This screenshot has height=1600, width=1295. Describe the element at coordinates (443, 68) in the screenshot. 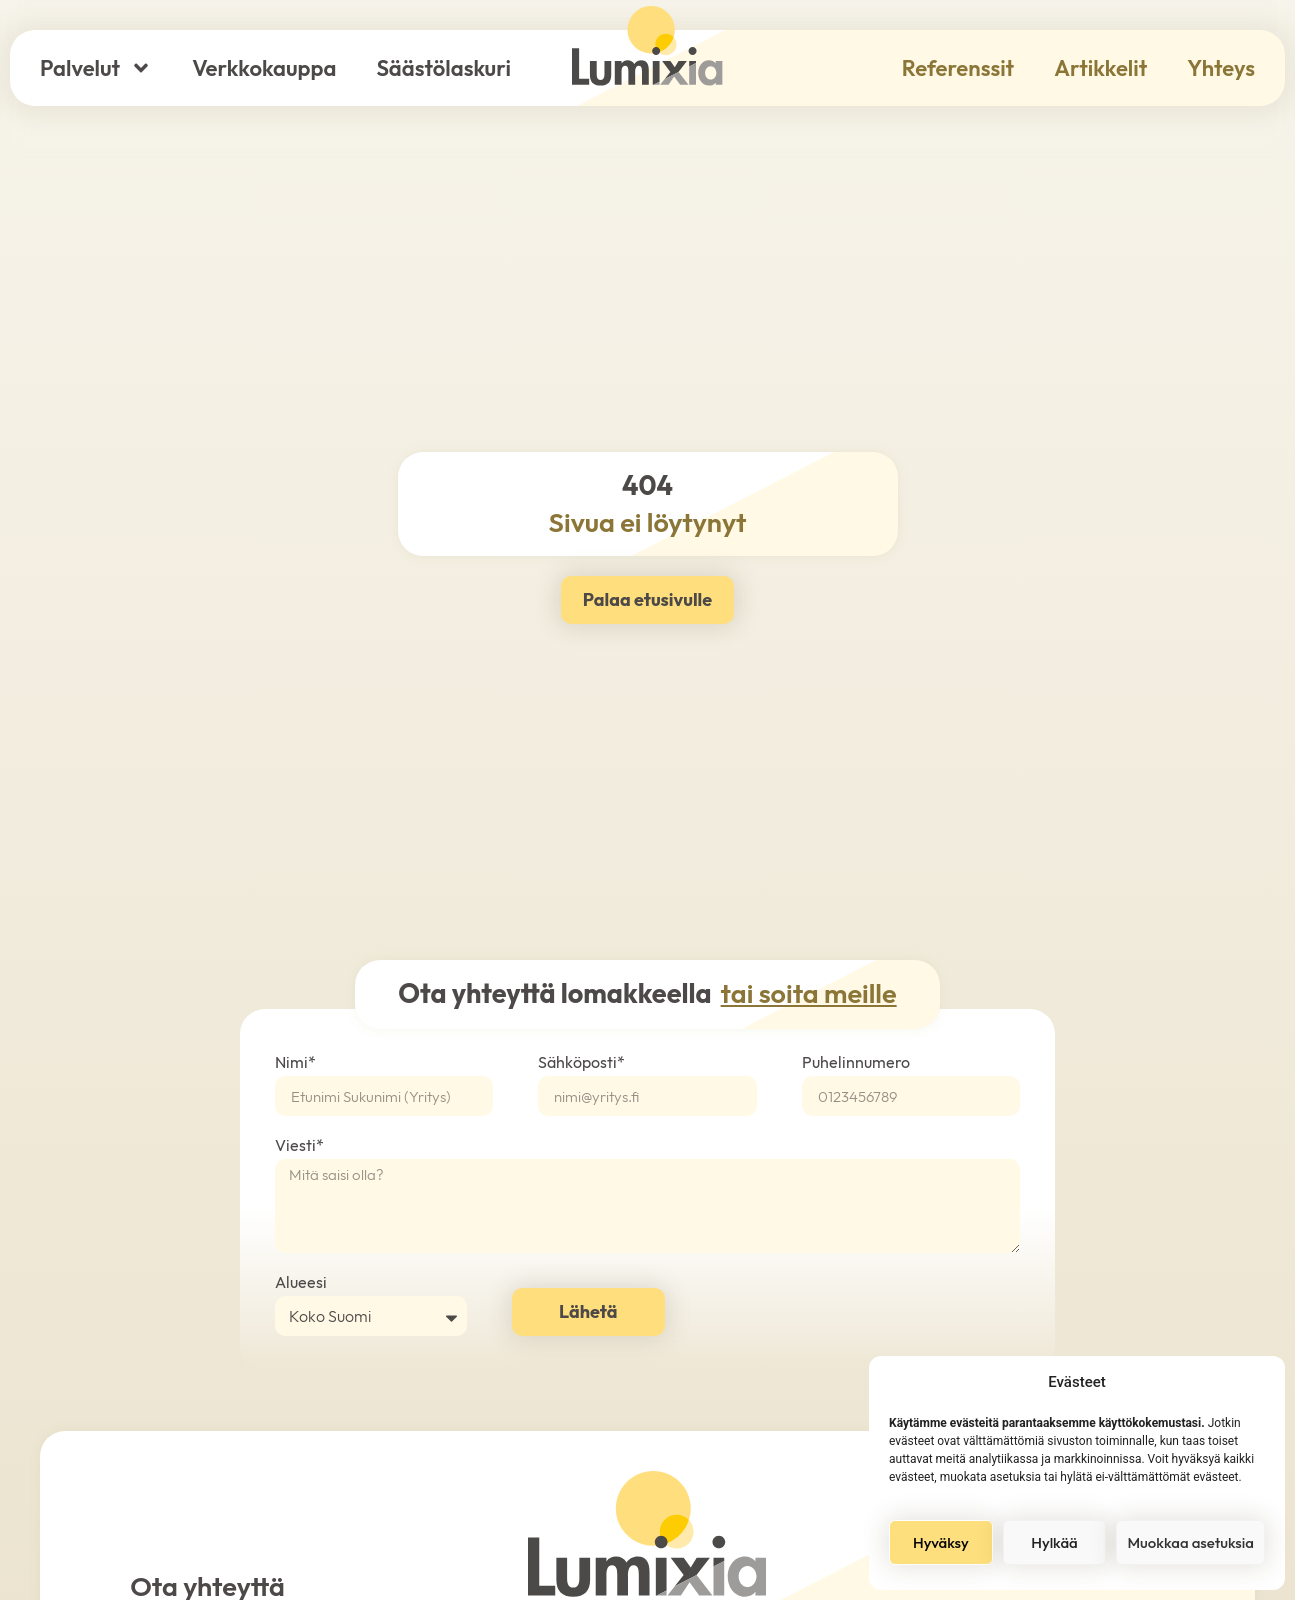

I see `Säästölaskuri` at that location.